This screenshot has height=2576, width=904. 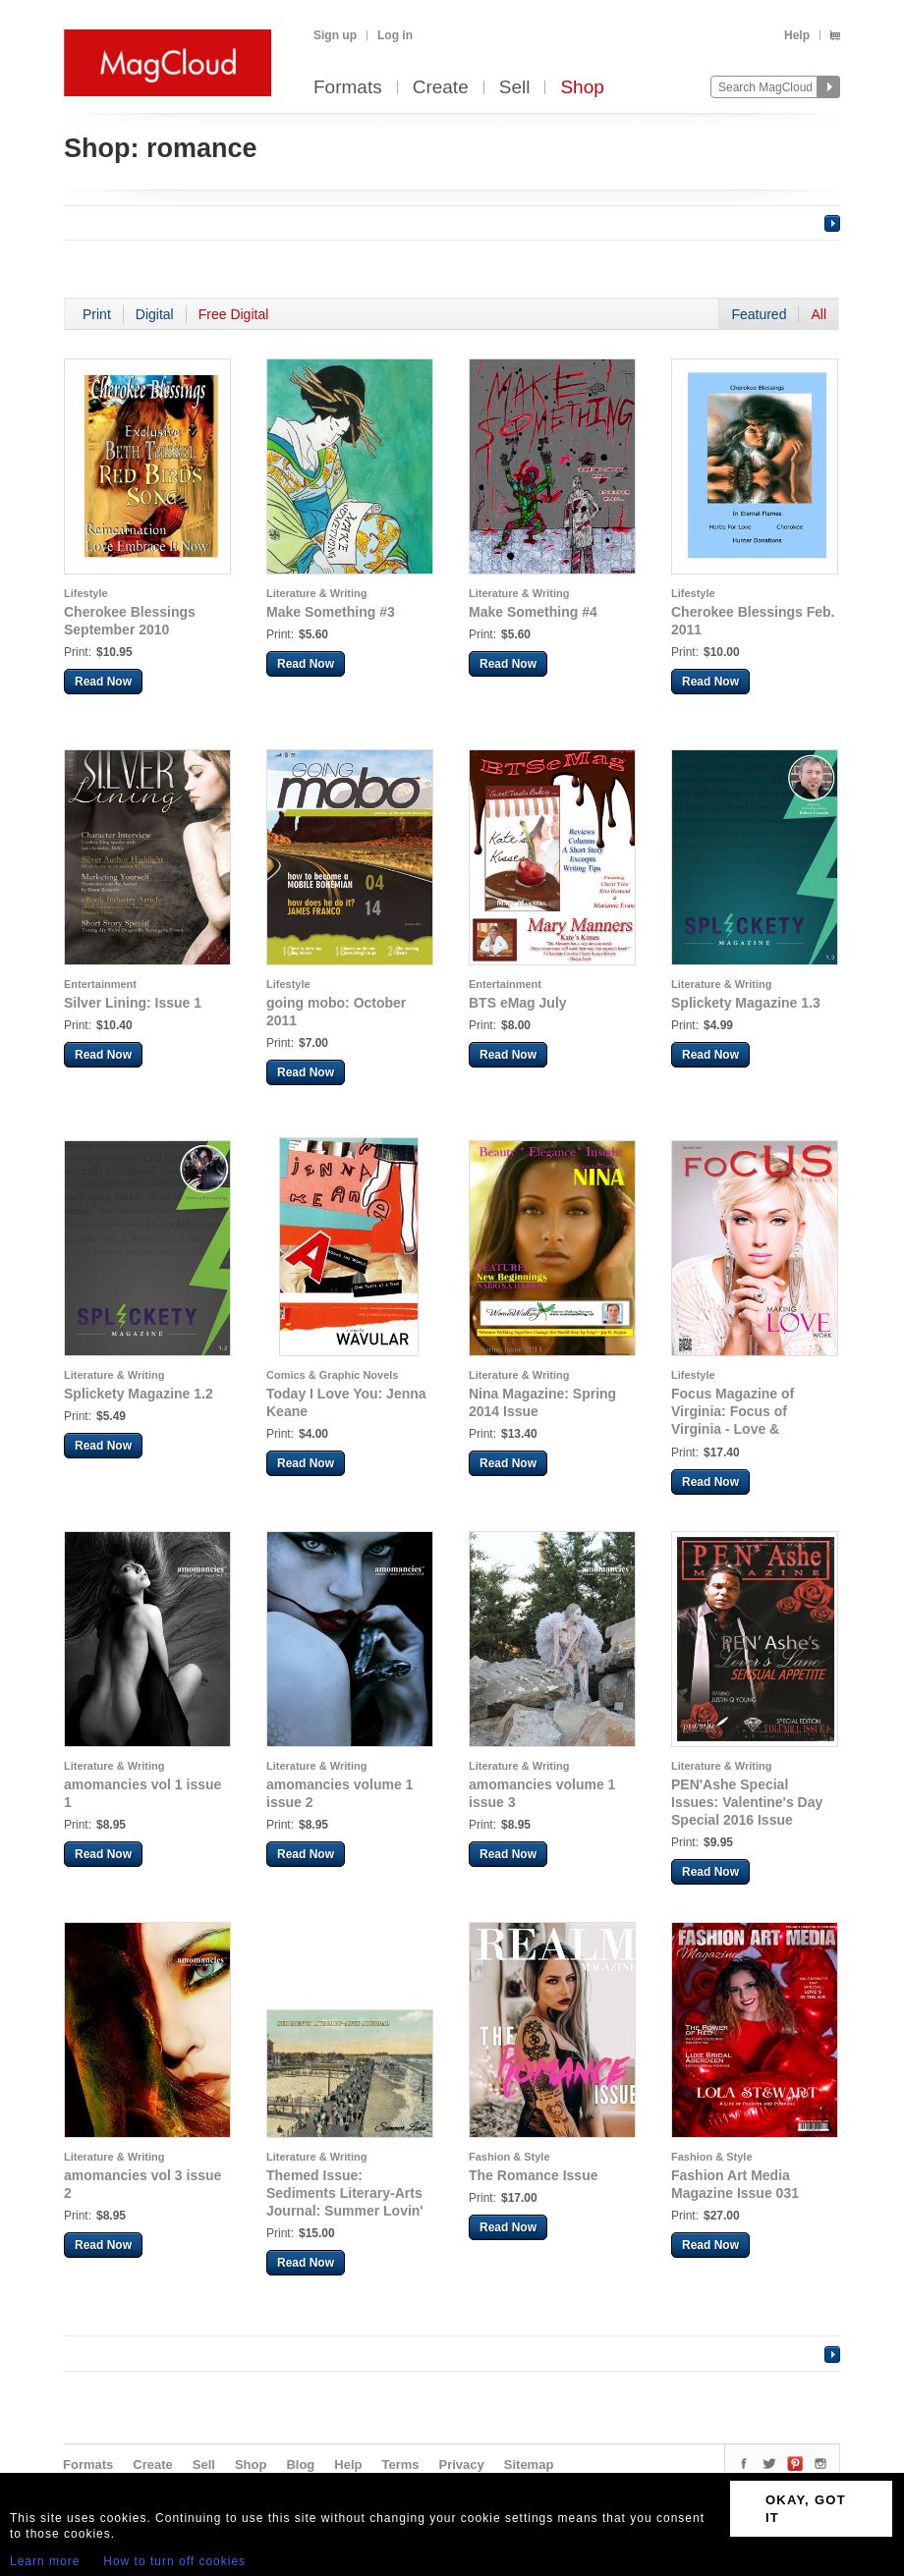 What do you see at coordinates (132, 1003) in the screenshot?
I see `Silver Lining: Issue 1` at bounding box center [132, 1003].